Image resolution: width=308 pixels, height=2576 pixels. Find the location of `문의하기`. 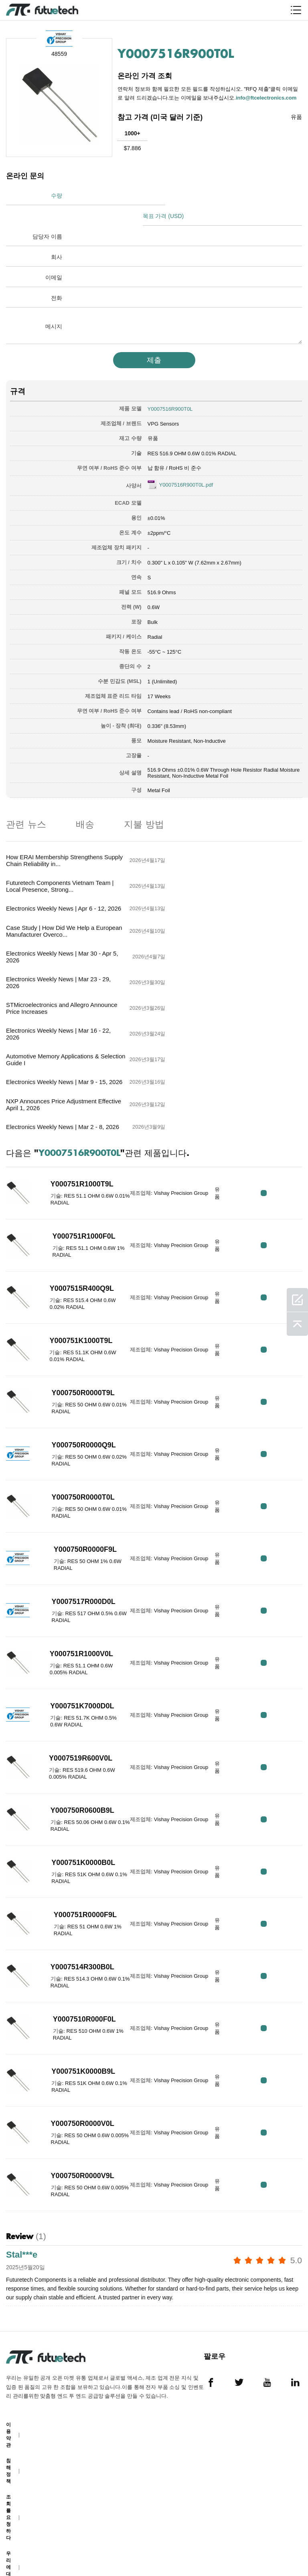

문의하기 is located at coordinates (8, 2454).